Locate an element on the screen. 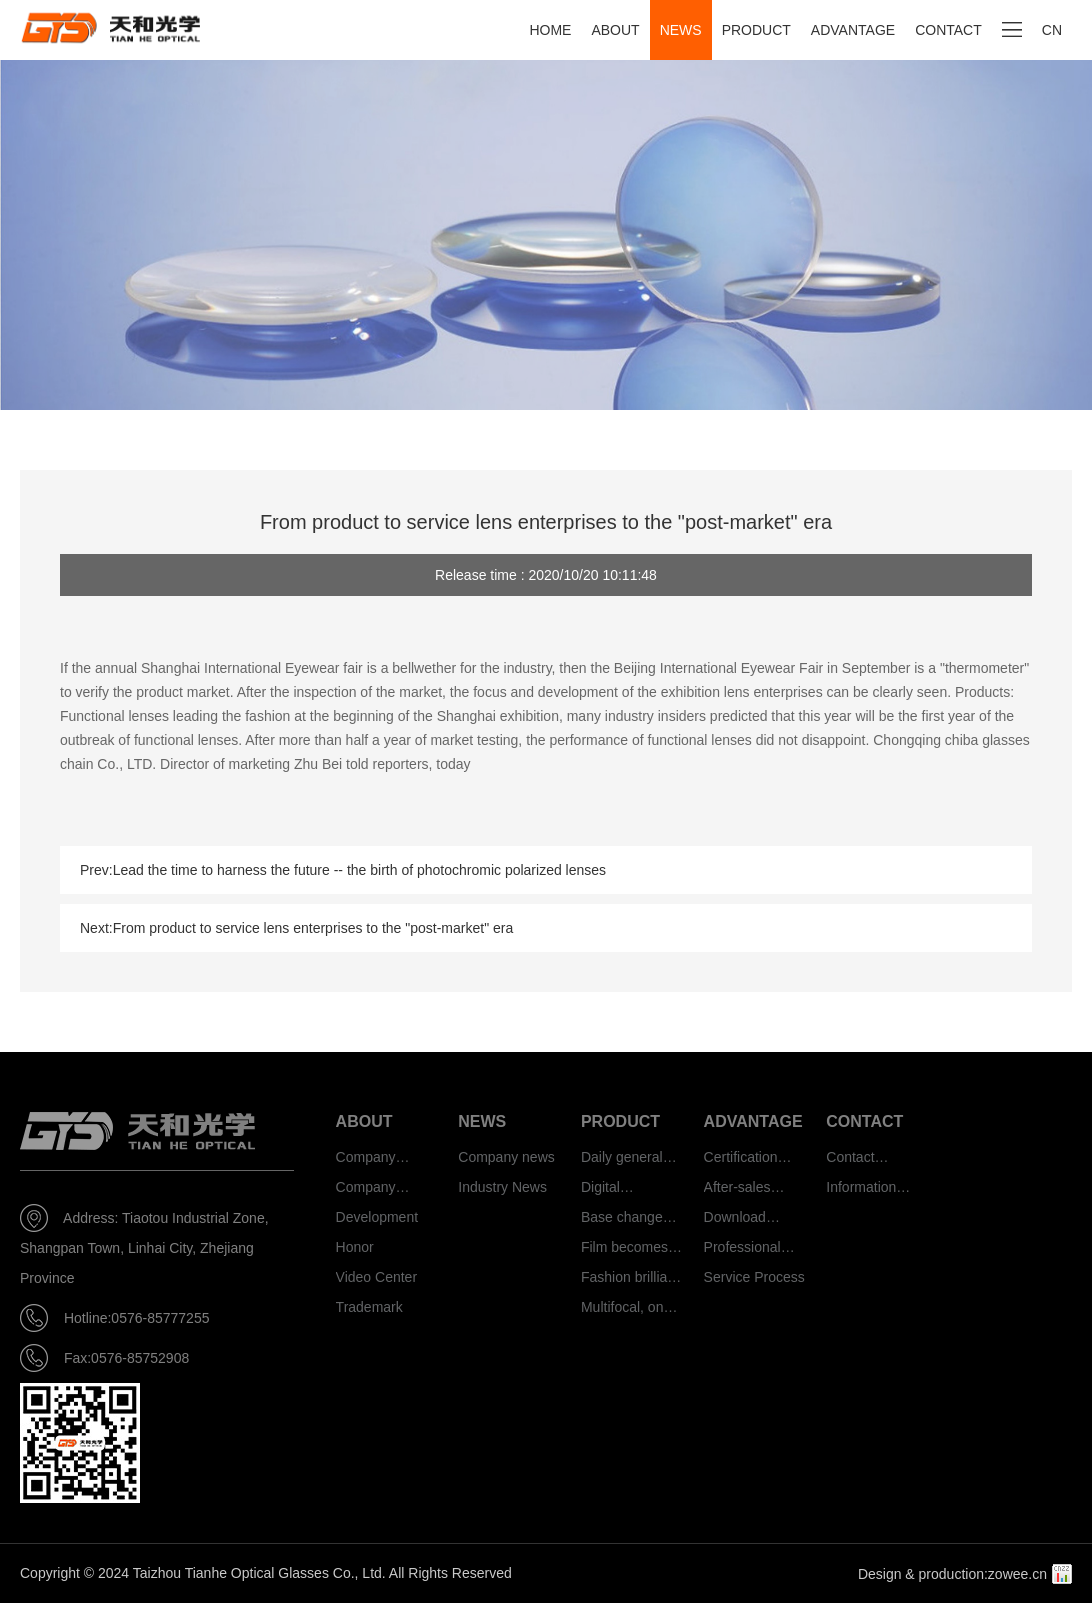 The height and width of the screenshot is (1603, 1092). Honor is located at coordinates (355, 1247).